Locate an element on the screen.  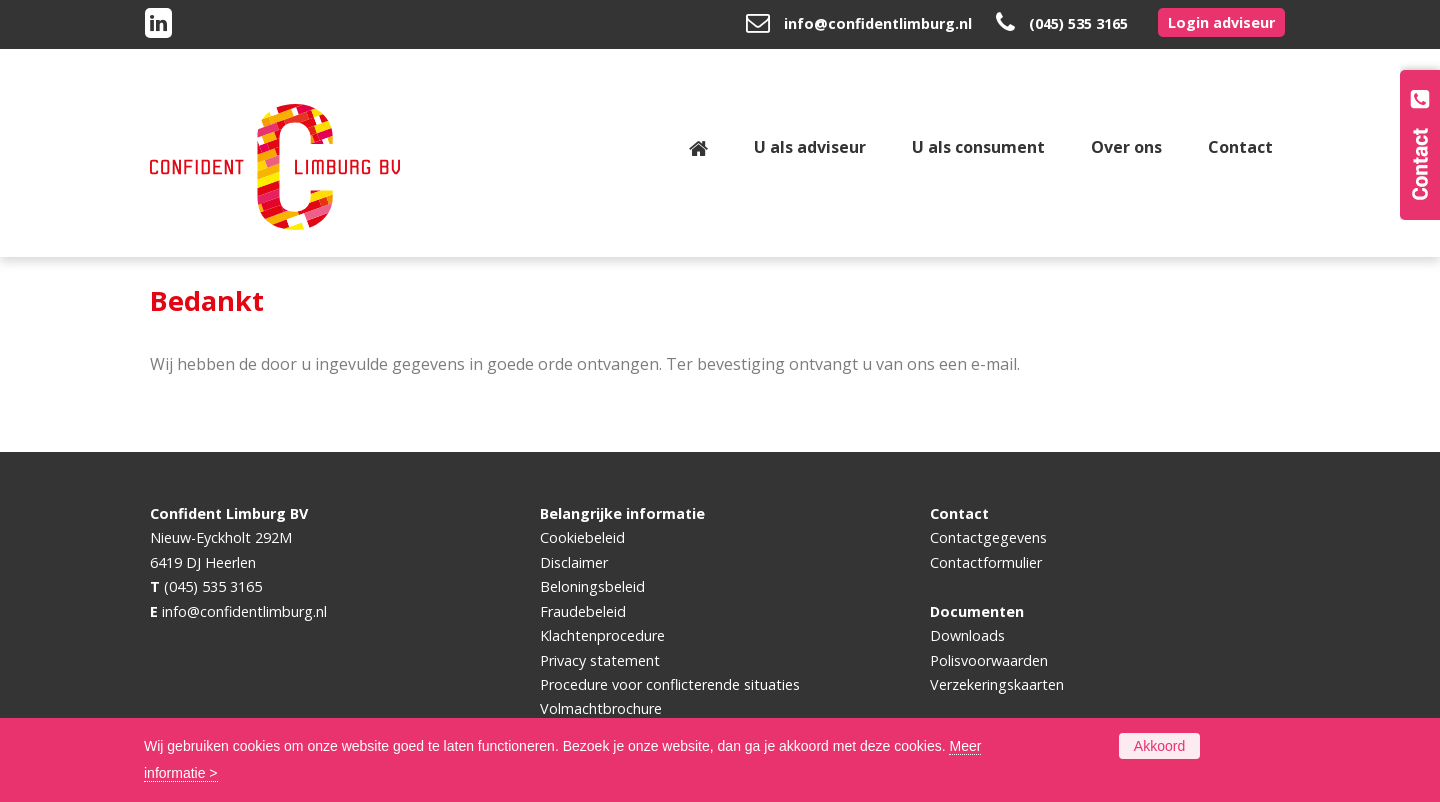
Beloningsbeleid is located at coordinates (592, 586).